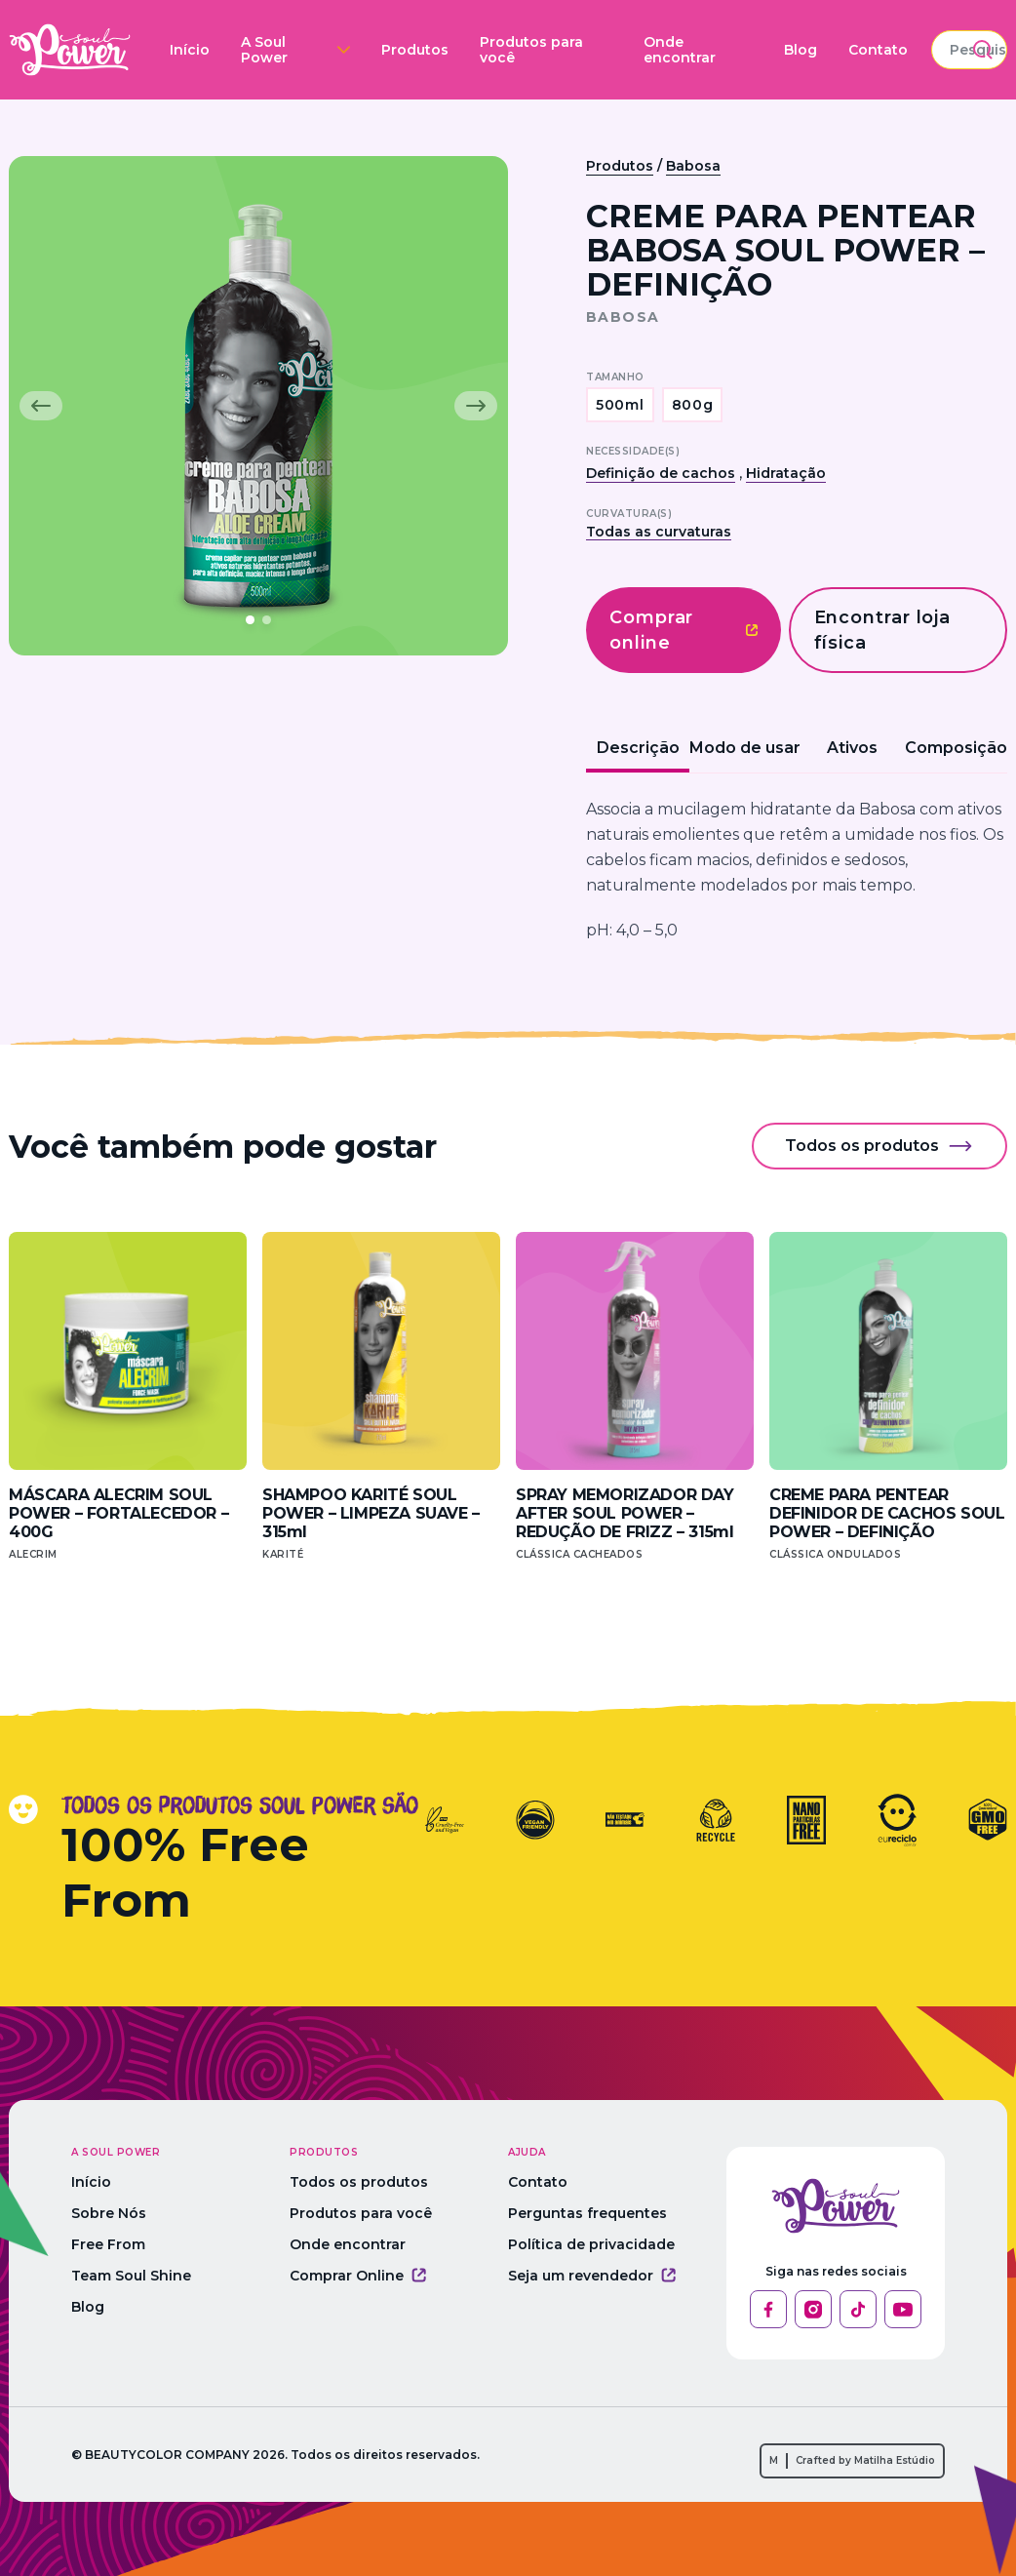 The image size is (1016, 2576). I want to click on 500ml, so click(620, 405).